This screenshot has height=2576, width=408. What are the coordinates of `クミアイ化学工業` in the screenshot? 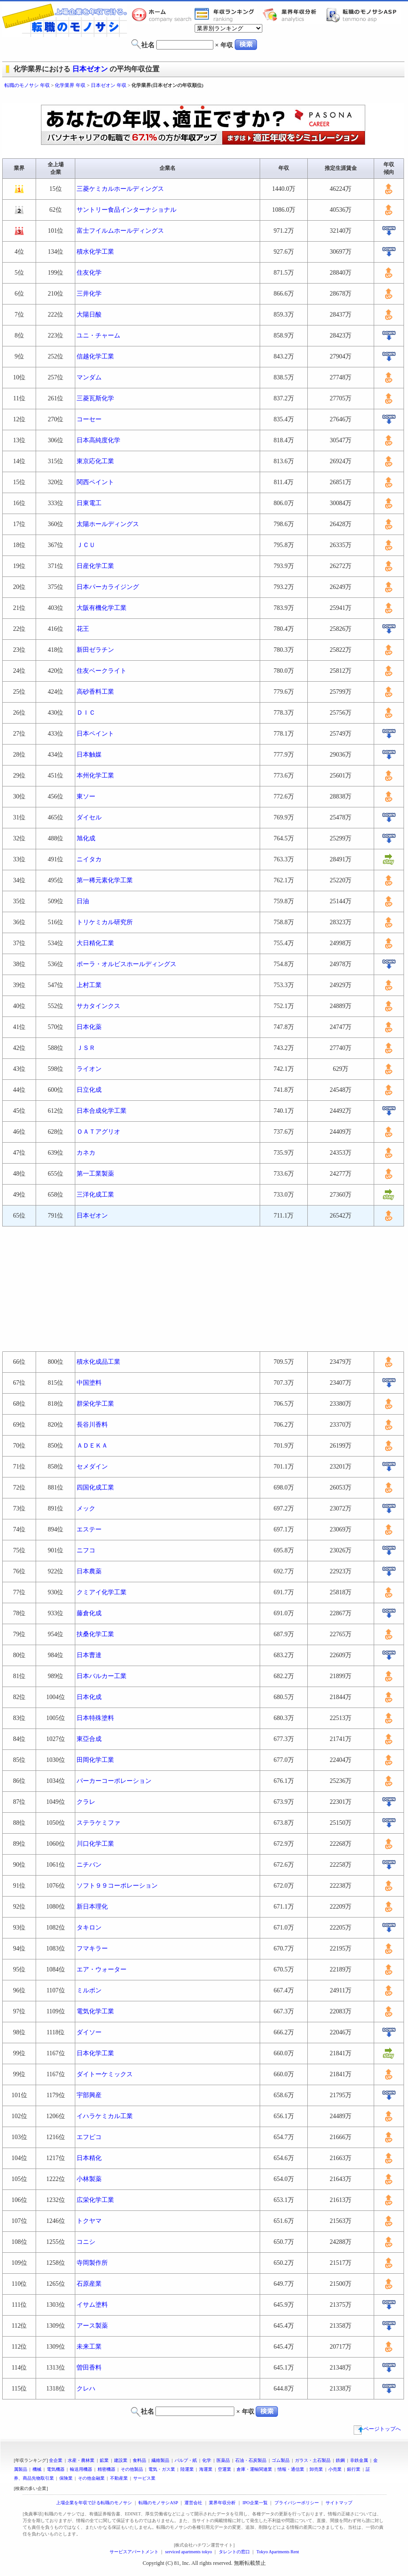 It's located at (101, 1592).